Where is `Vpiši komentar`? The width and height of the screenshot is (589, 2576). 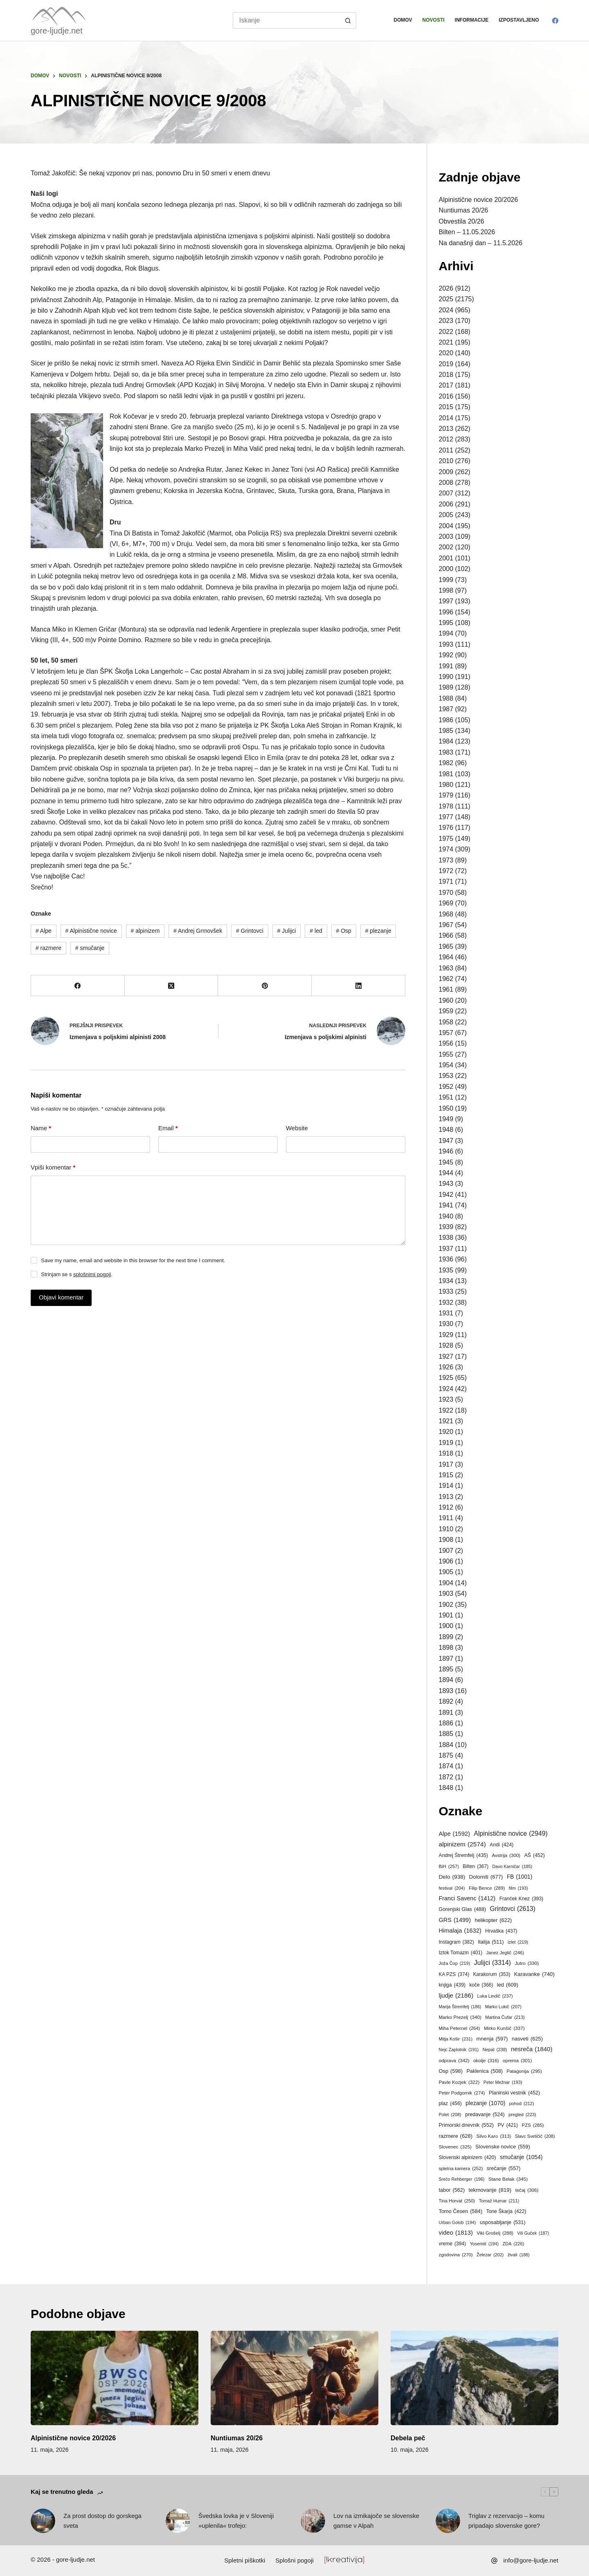 Vpiši komentar is located at coordinates (53, 1168).